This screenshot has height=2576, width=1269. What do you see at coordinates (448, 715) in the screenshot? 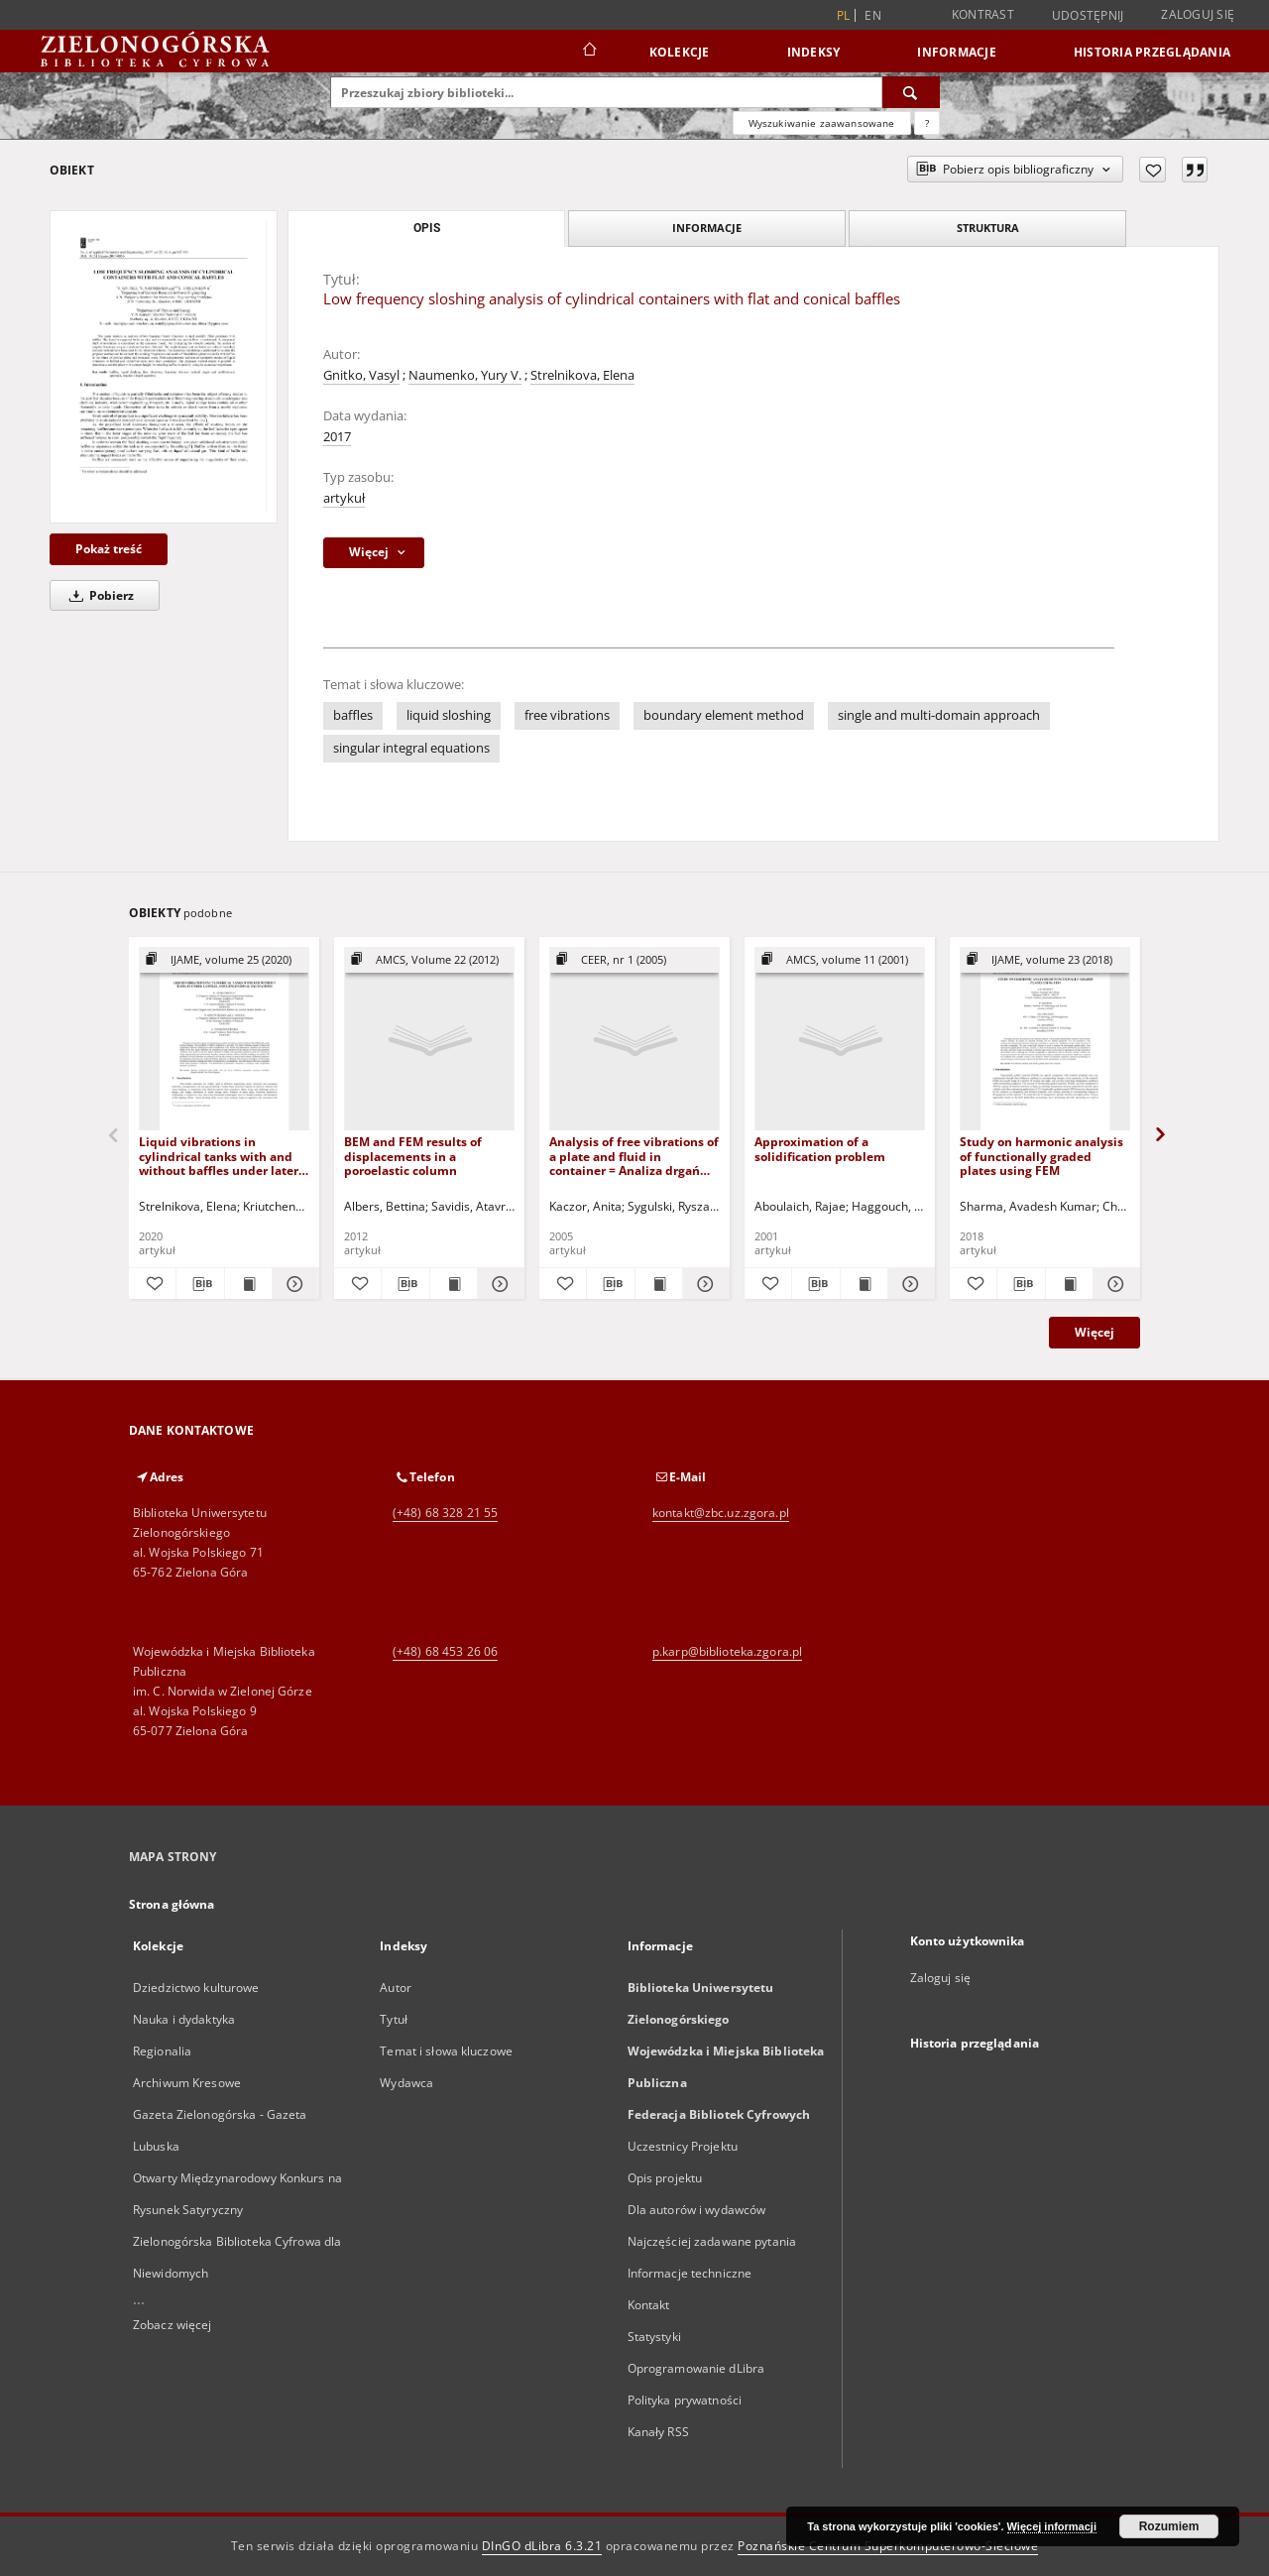
I see `liquid sloshing` at bounding box center [448, 715].